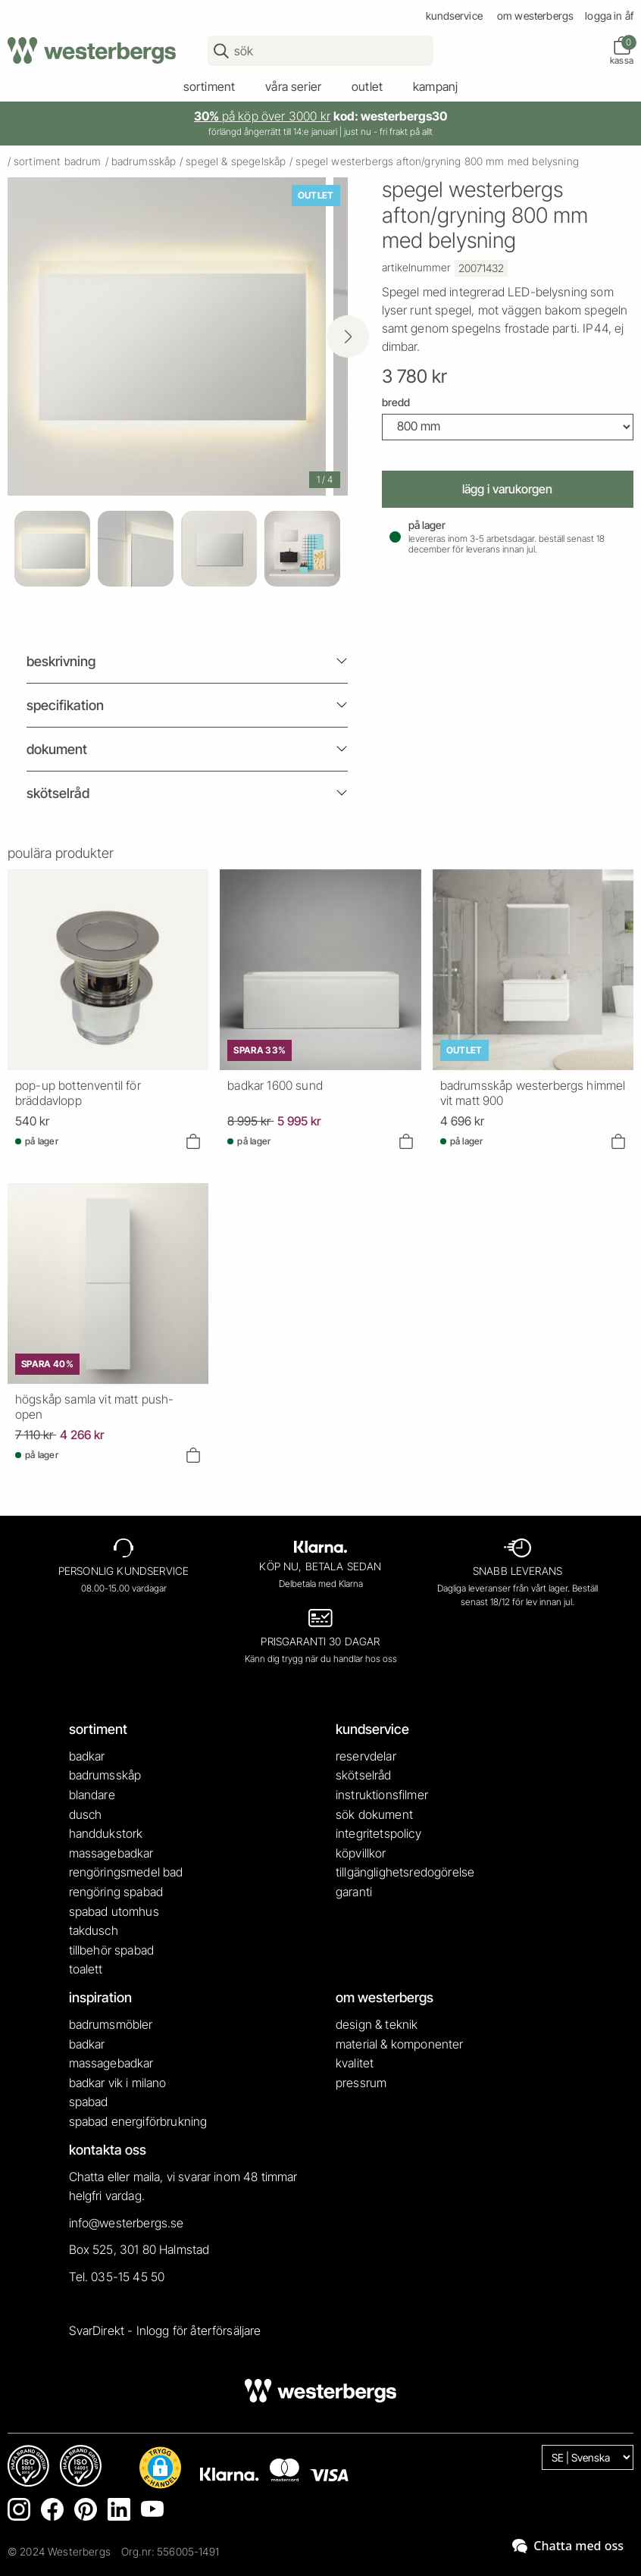  I want to click on kampanj, so click(435, 86).